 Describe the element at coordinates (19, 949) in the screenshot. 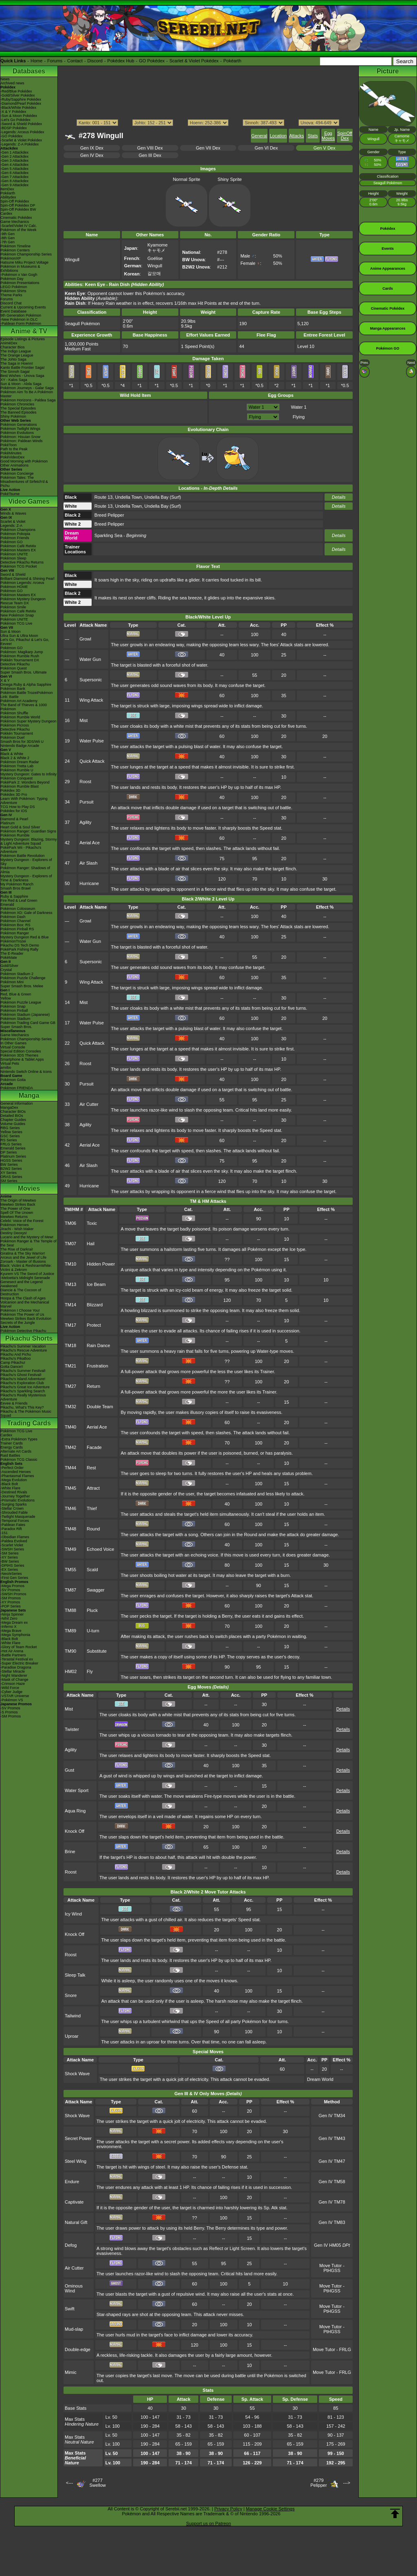

I see `PokéPark Fishing Rally` at that location.